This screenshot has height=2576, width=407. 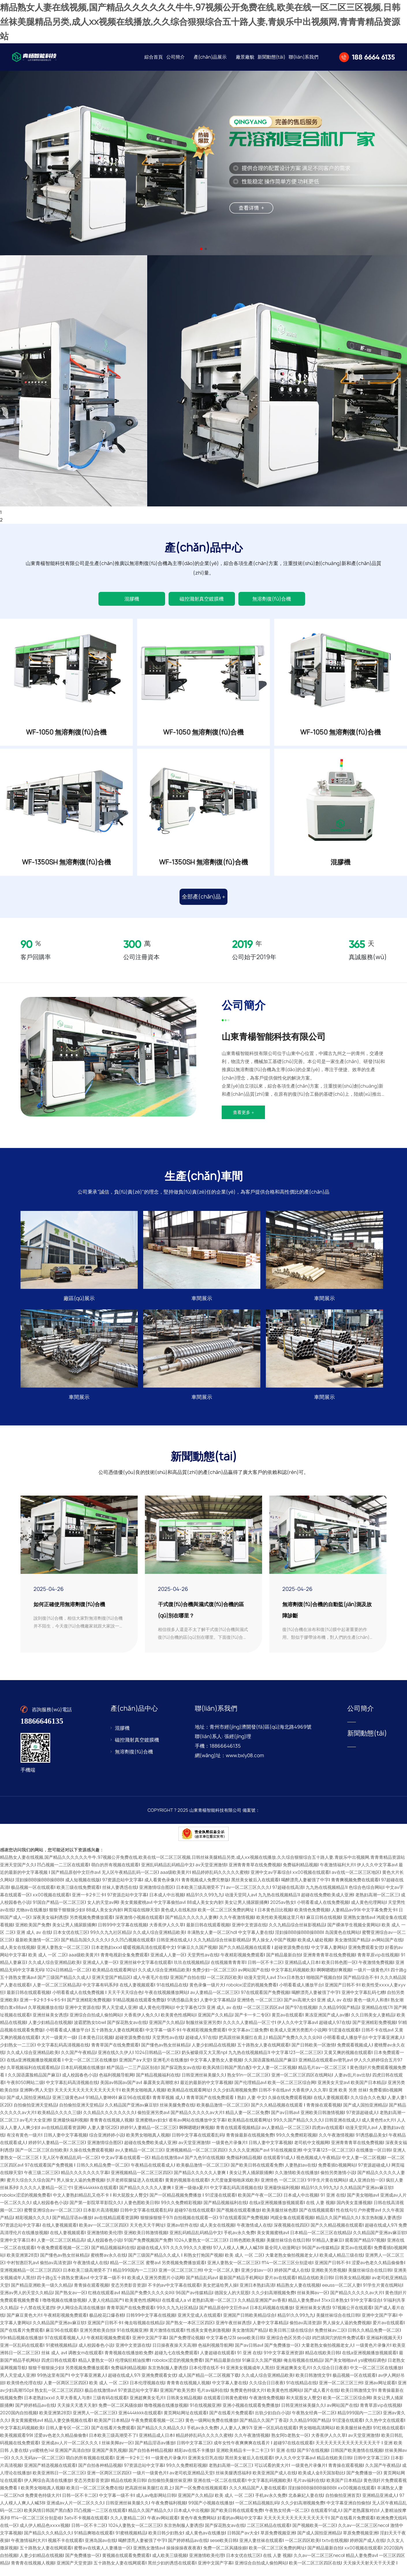 What do you see at coordinates (197, 2527) in the screenshot?
I see `黄色午夜免费网站` at bounding box center [197, 2527].